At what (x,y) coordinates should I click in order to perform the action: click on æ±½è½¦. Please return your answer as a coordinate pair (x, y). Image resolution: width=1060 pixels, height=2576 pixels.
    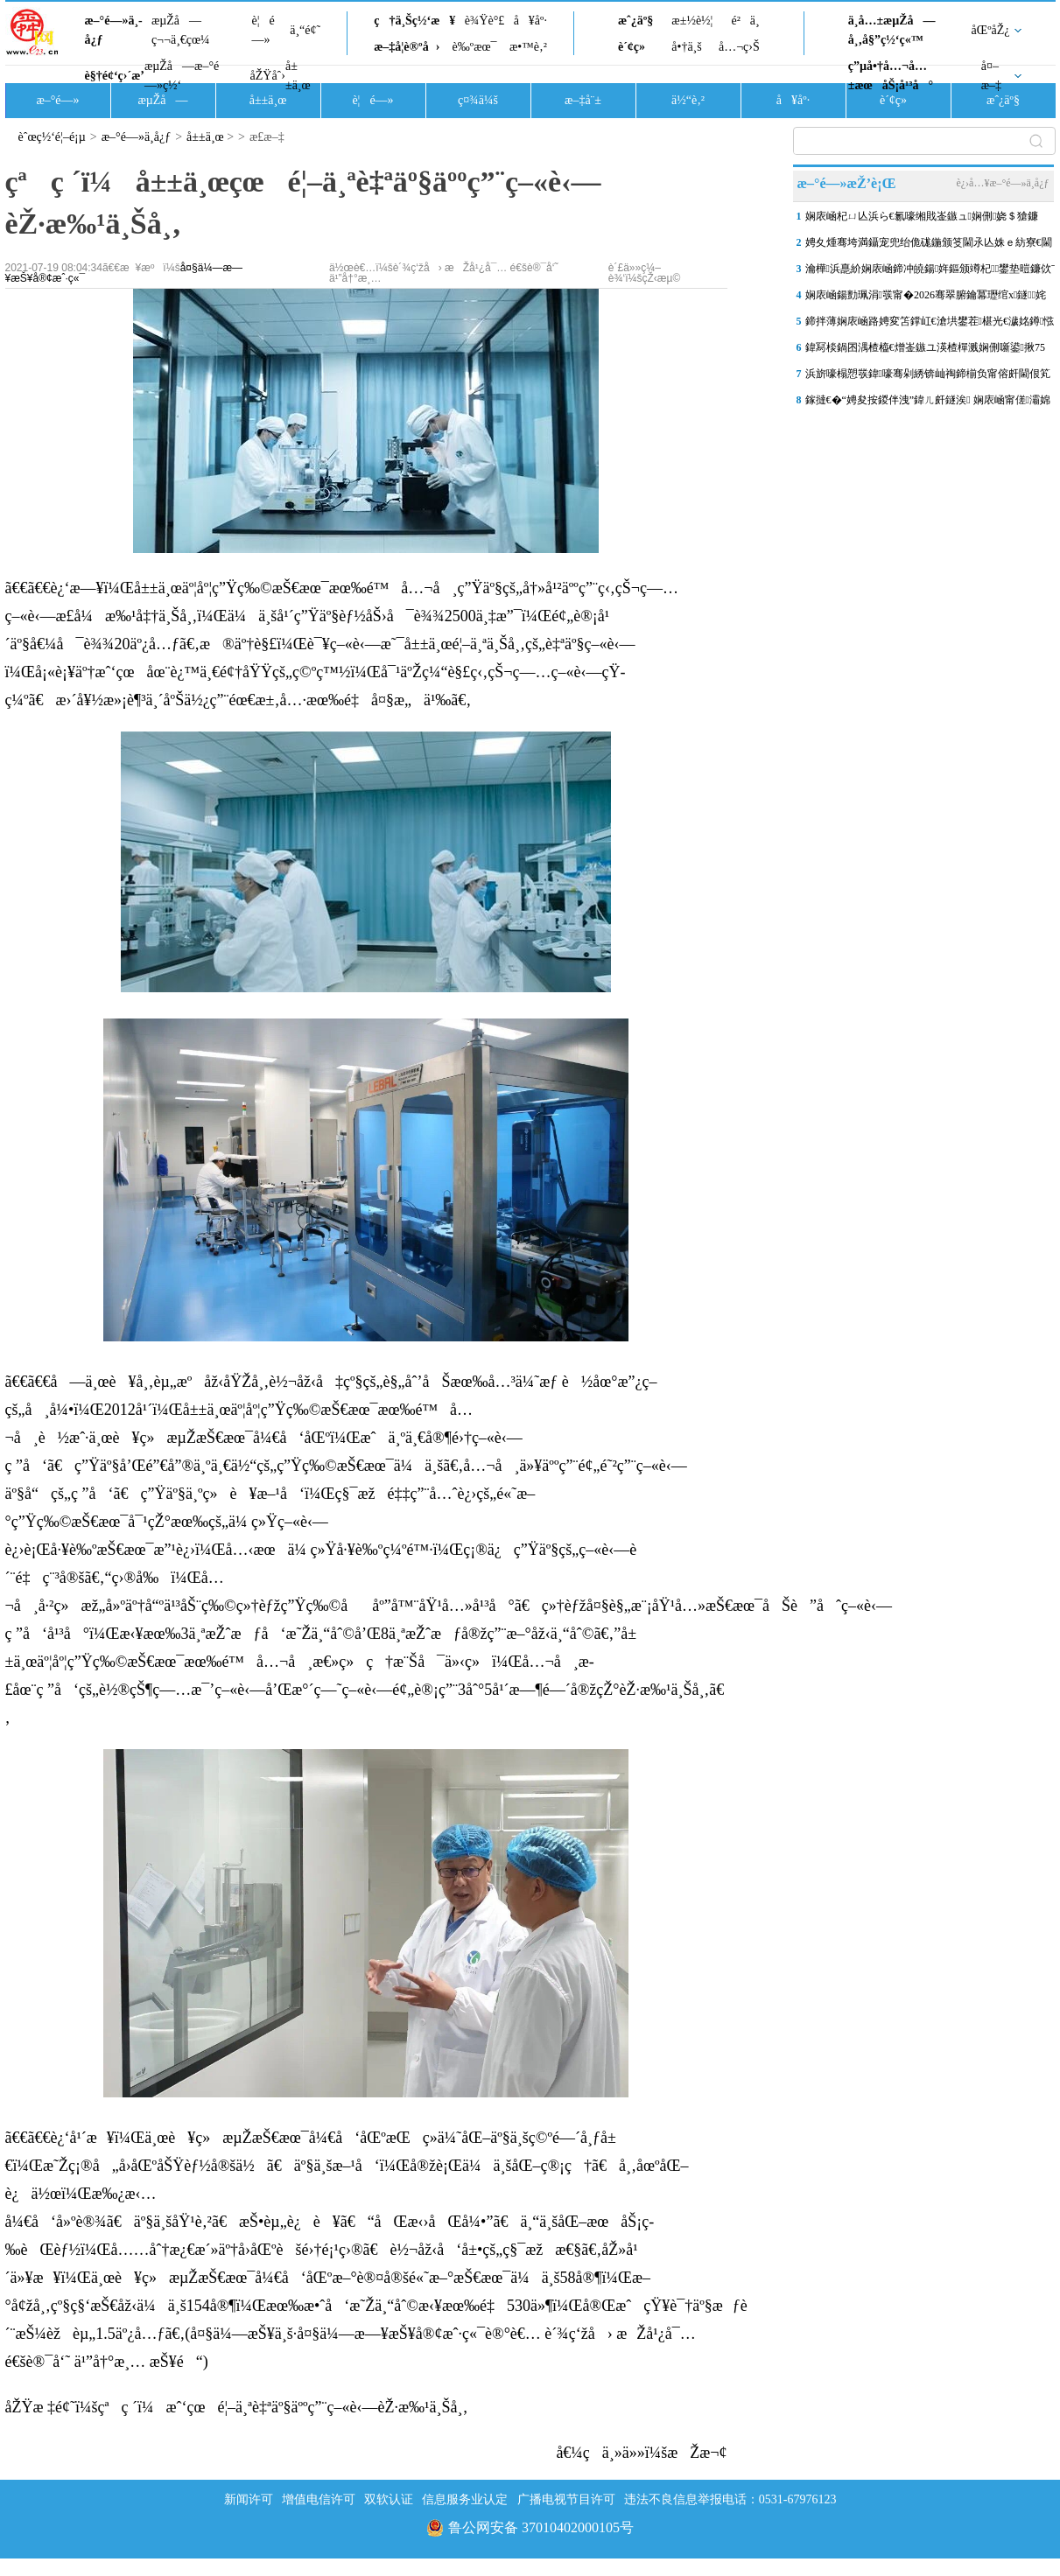
    Looking at the image, I should click on (692, 20).